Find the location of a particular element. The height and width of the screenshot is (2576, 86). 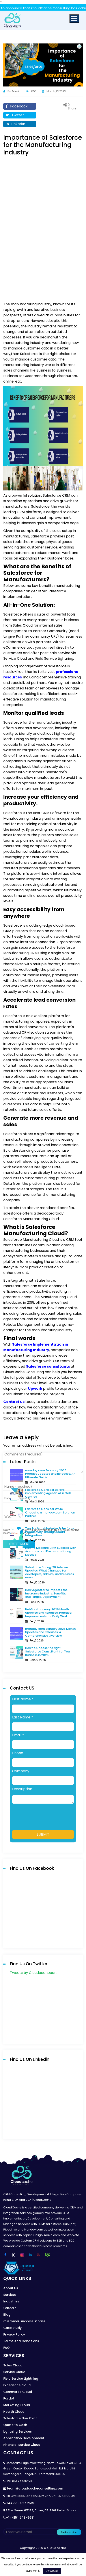

Application Development is located at coordinates (23, 2438).